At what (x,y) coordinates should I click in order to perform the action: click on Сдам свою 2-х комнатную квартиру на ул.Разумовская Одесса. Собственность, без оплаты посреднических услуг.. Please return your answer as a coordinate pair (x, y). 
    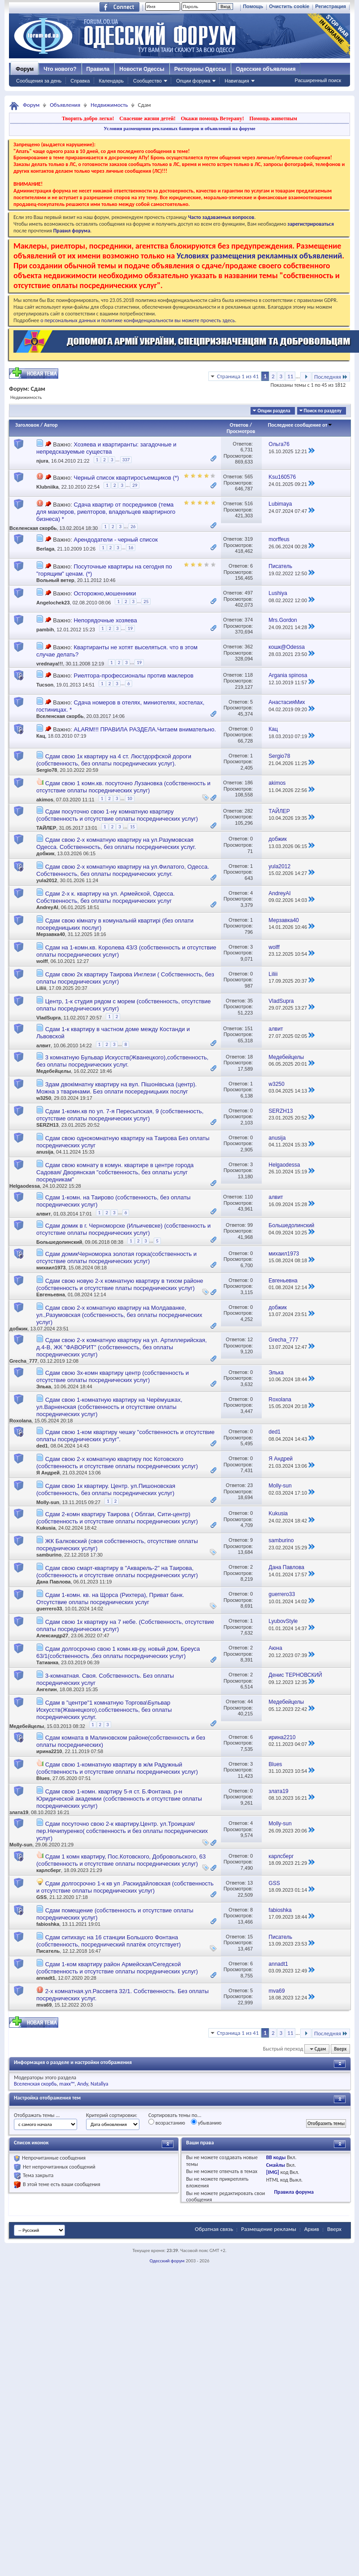
    Looking at the image, I should click on (116, 843).